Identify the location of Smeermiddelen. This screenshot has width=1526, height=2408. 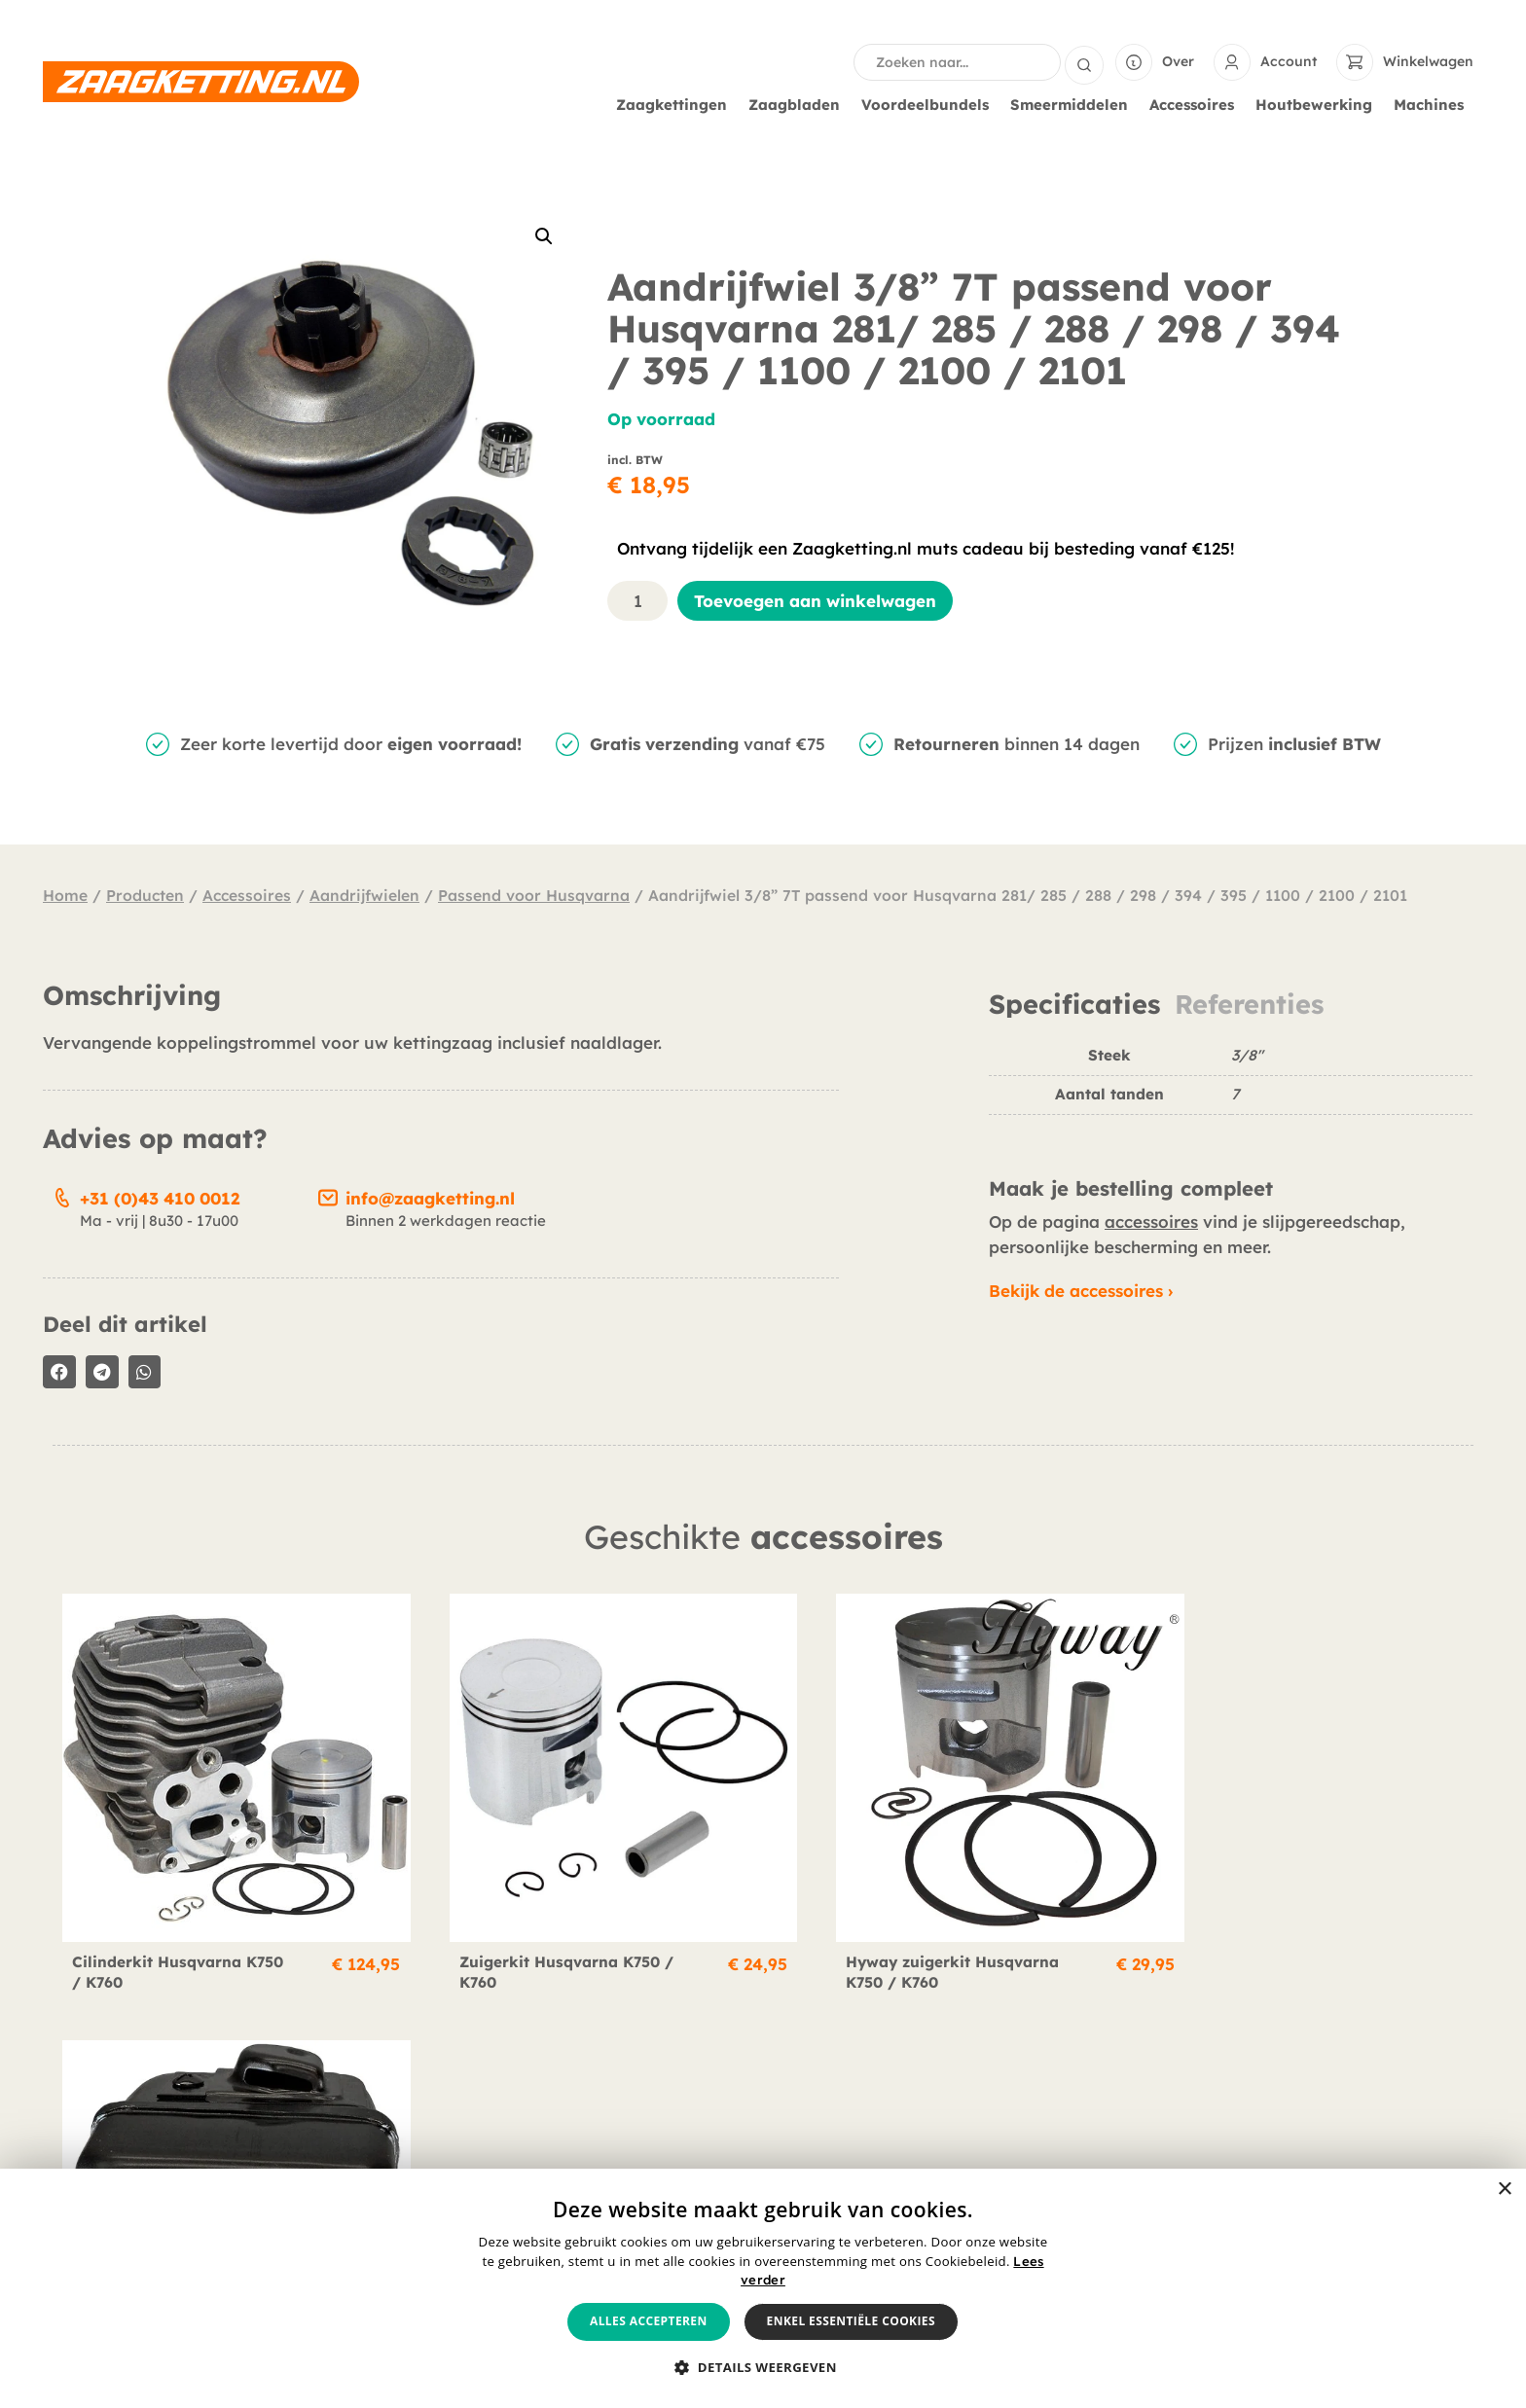
(1074, 105).